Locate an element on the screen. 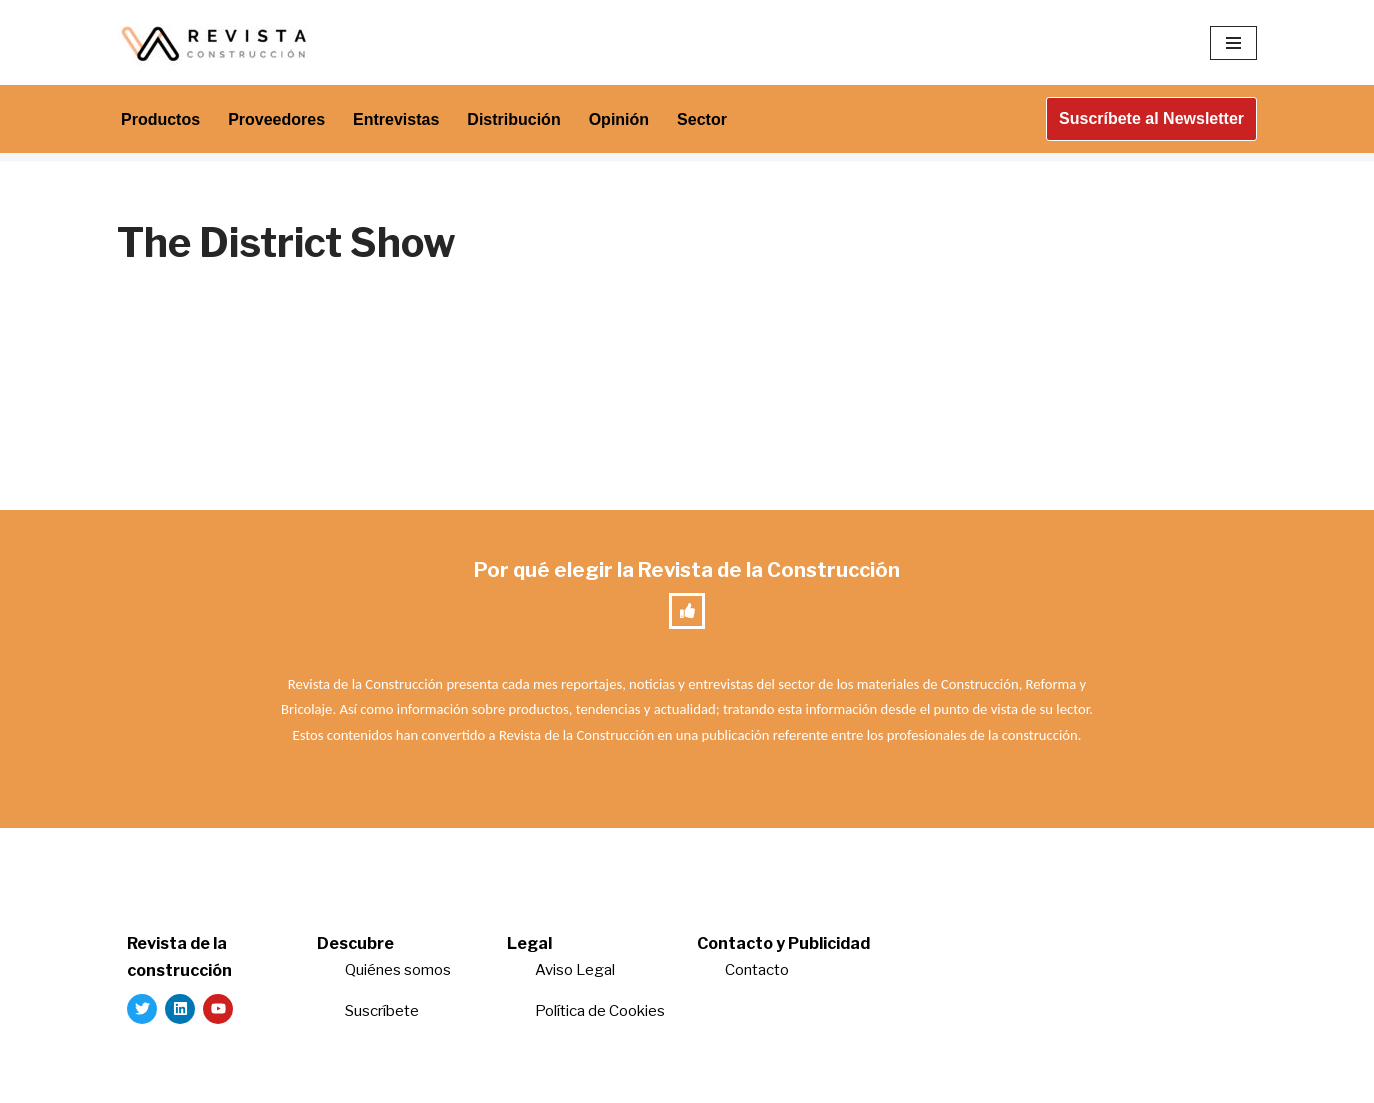 This screenshot has height=1103, width=1374. Política de Cookies is located at coordinates (600, 1011).